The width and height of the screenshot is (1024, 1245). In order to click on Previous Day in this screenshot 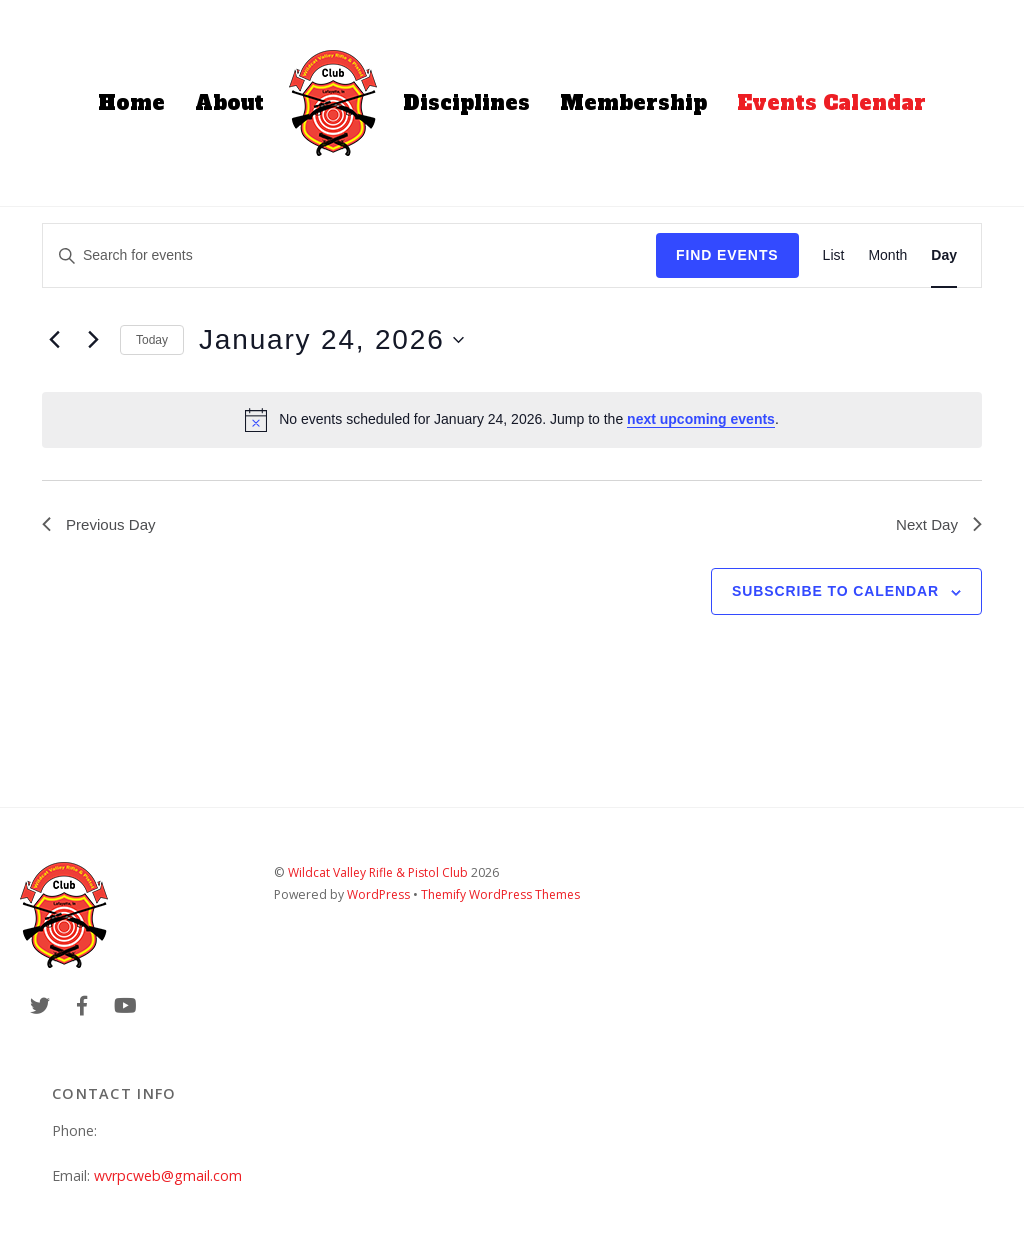, I will do `click(101, 525)`.